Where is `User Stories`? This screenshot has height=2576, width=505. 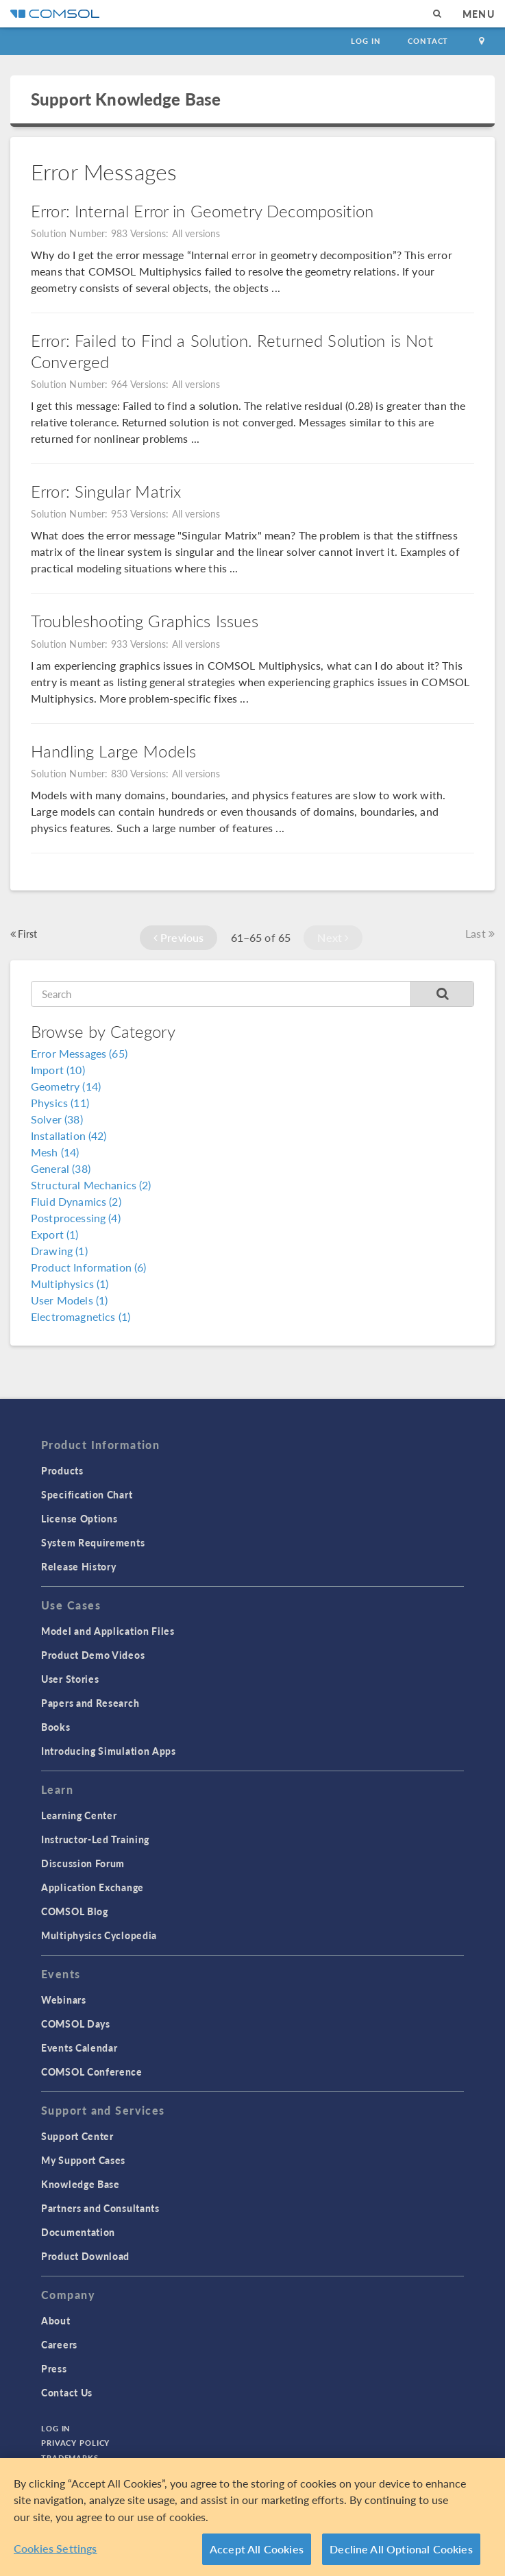 User Stories is located at coordinates (70, 1679).